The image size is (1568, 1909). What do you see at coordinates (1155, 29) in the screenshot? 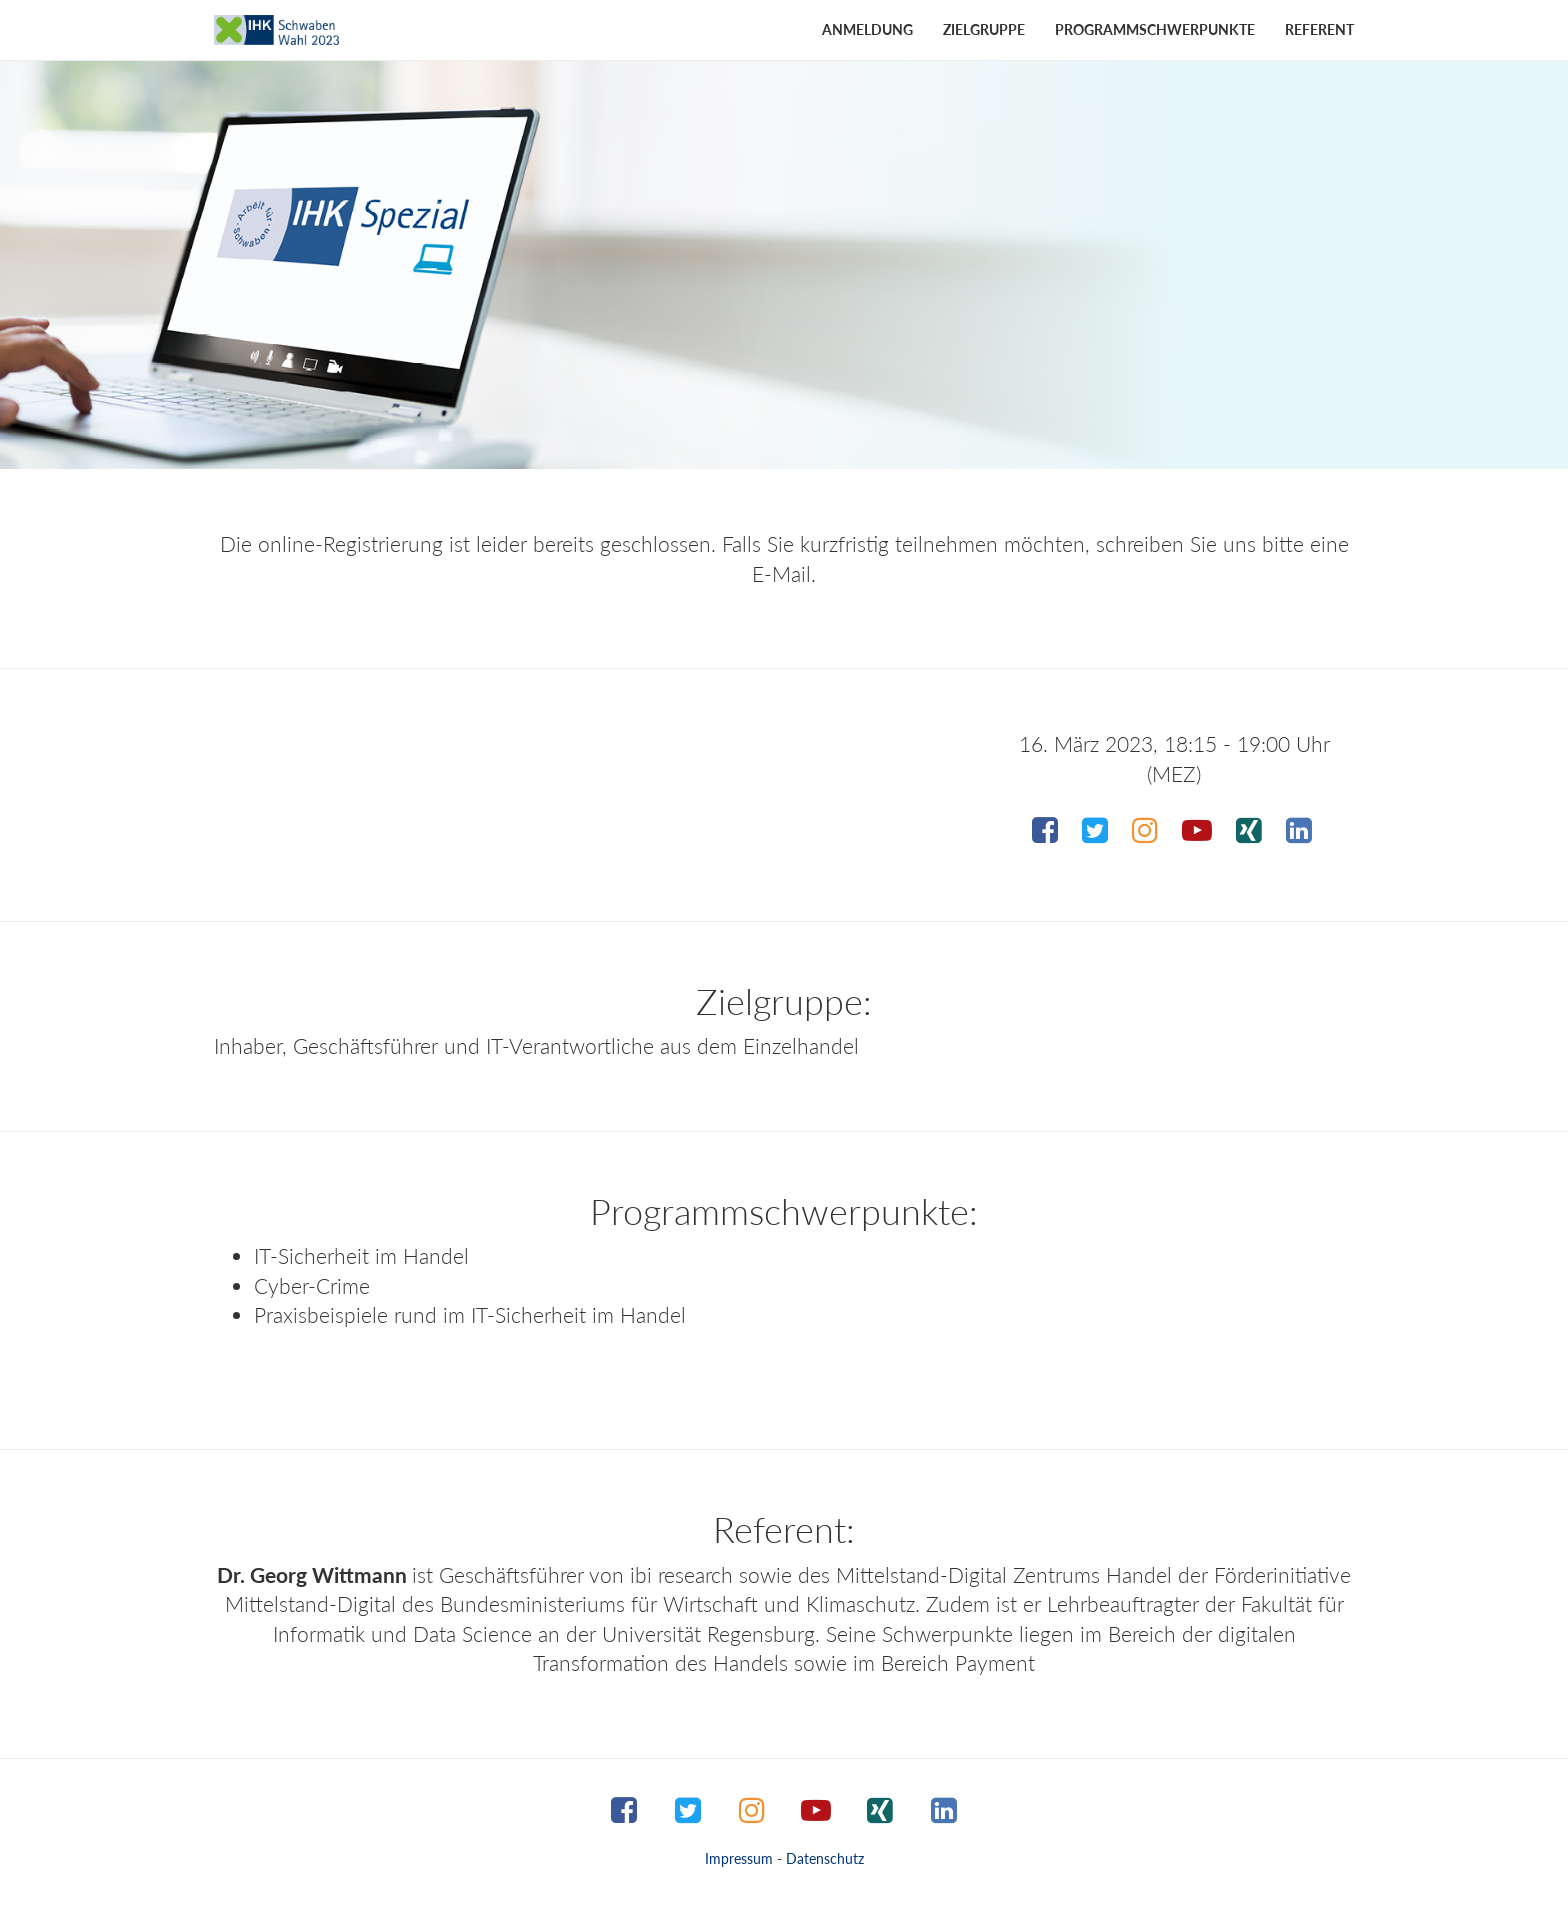
I see `Programmschwerpunkte` at bounding box center [1155, 29].